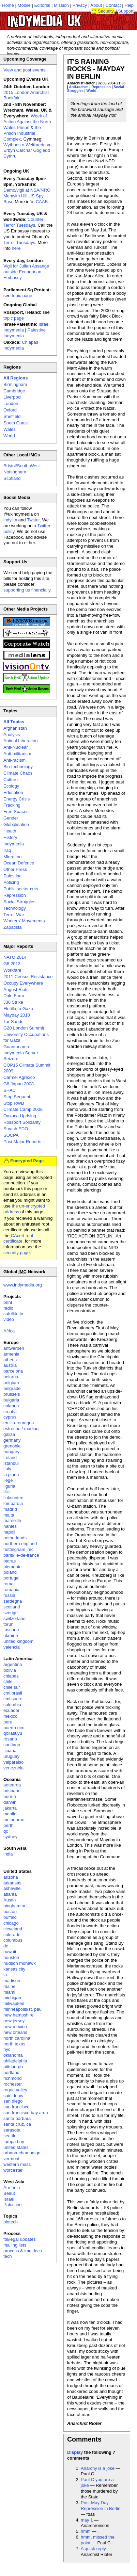 This screenshot has width=137, height=2576. I want to click on perth, so click(8, 1825).